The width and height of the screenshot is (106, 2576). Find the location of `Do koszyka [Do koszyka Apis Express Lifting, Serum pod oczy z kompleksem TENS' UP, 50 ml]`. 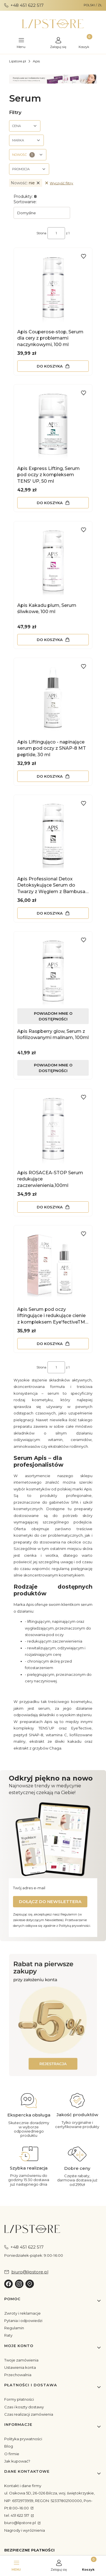

Do koszyka [Do koszyka Apis Express Lifting, Serum pod oczy z kompleksem TENS' UP, 50 ml] is located at coordinates (50, 502).